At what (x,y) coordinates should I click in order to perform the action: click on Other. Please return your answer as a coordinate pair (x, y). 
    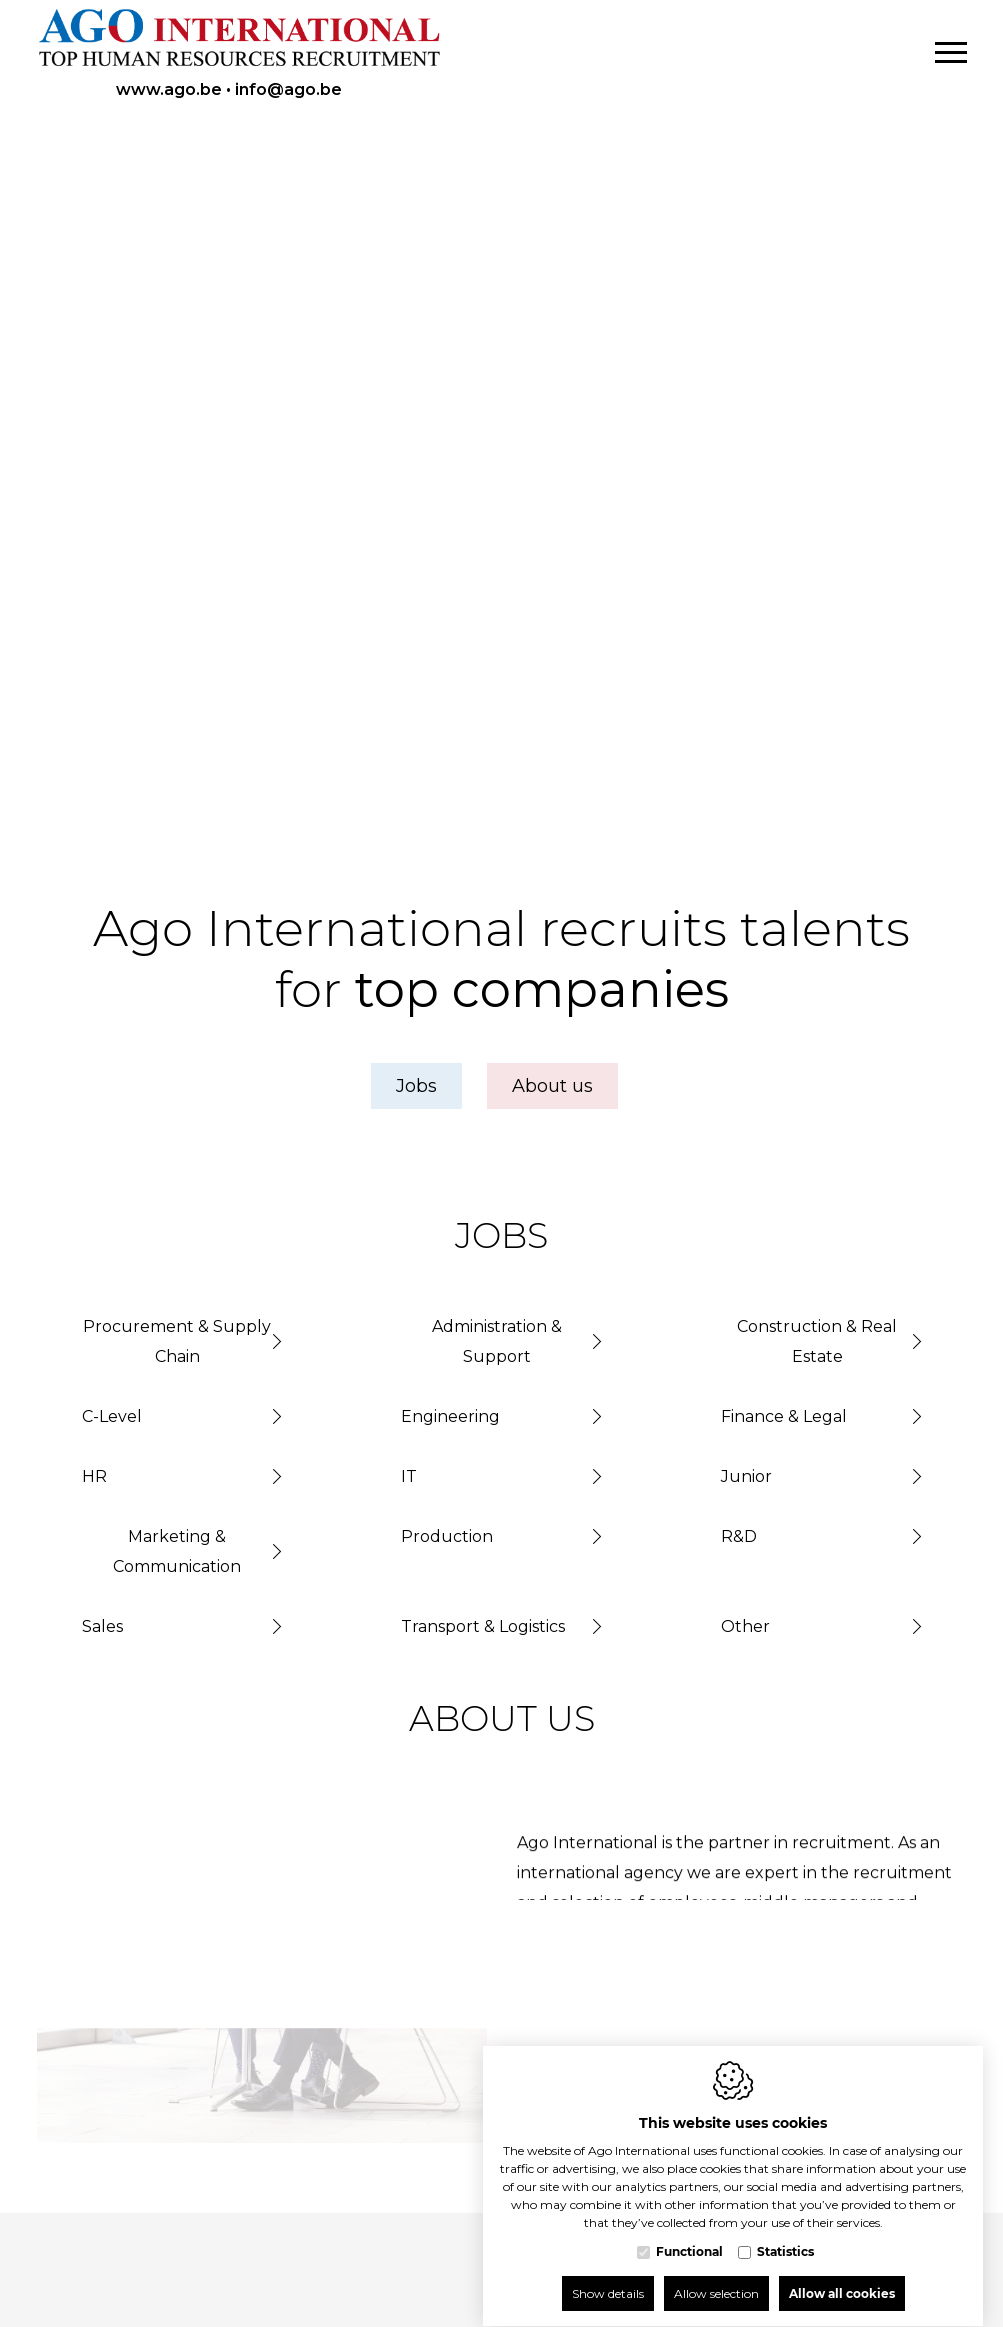
    Looking at the image, I should click on (745, 1626).